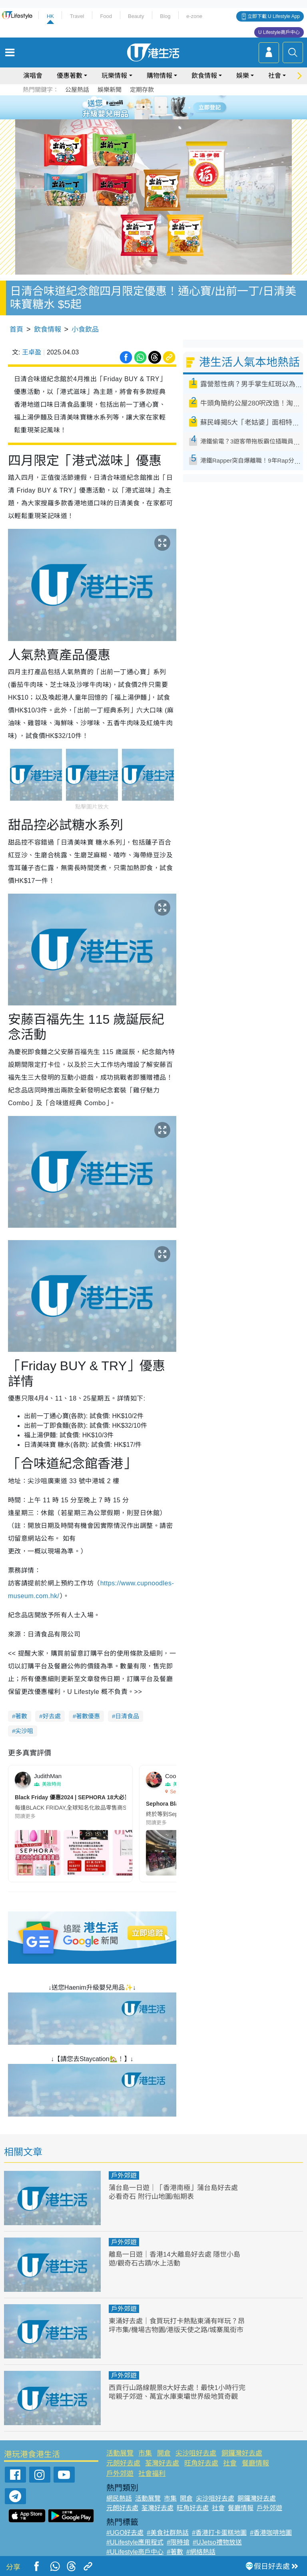  What do you see at coordinates (151, 107) in the screenshot?
I see `3 [tab]` at bounding box center [151, 107].